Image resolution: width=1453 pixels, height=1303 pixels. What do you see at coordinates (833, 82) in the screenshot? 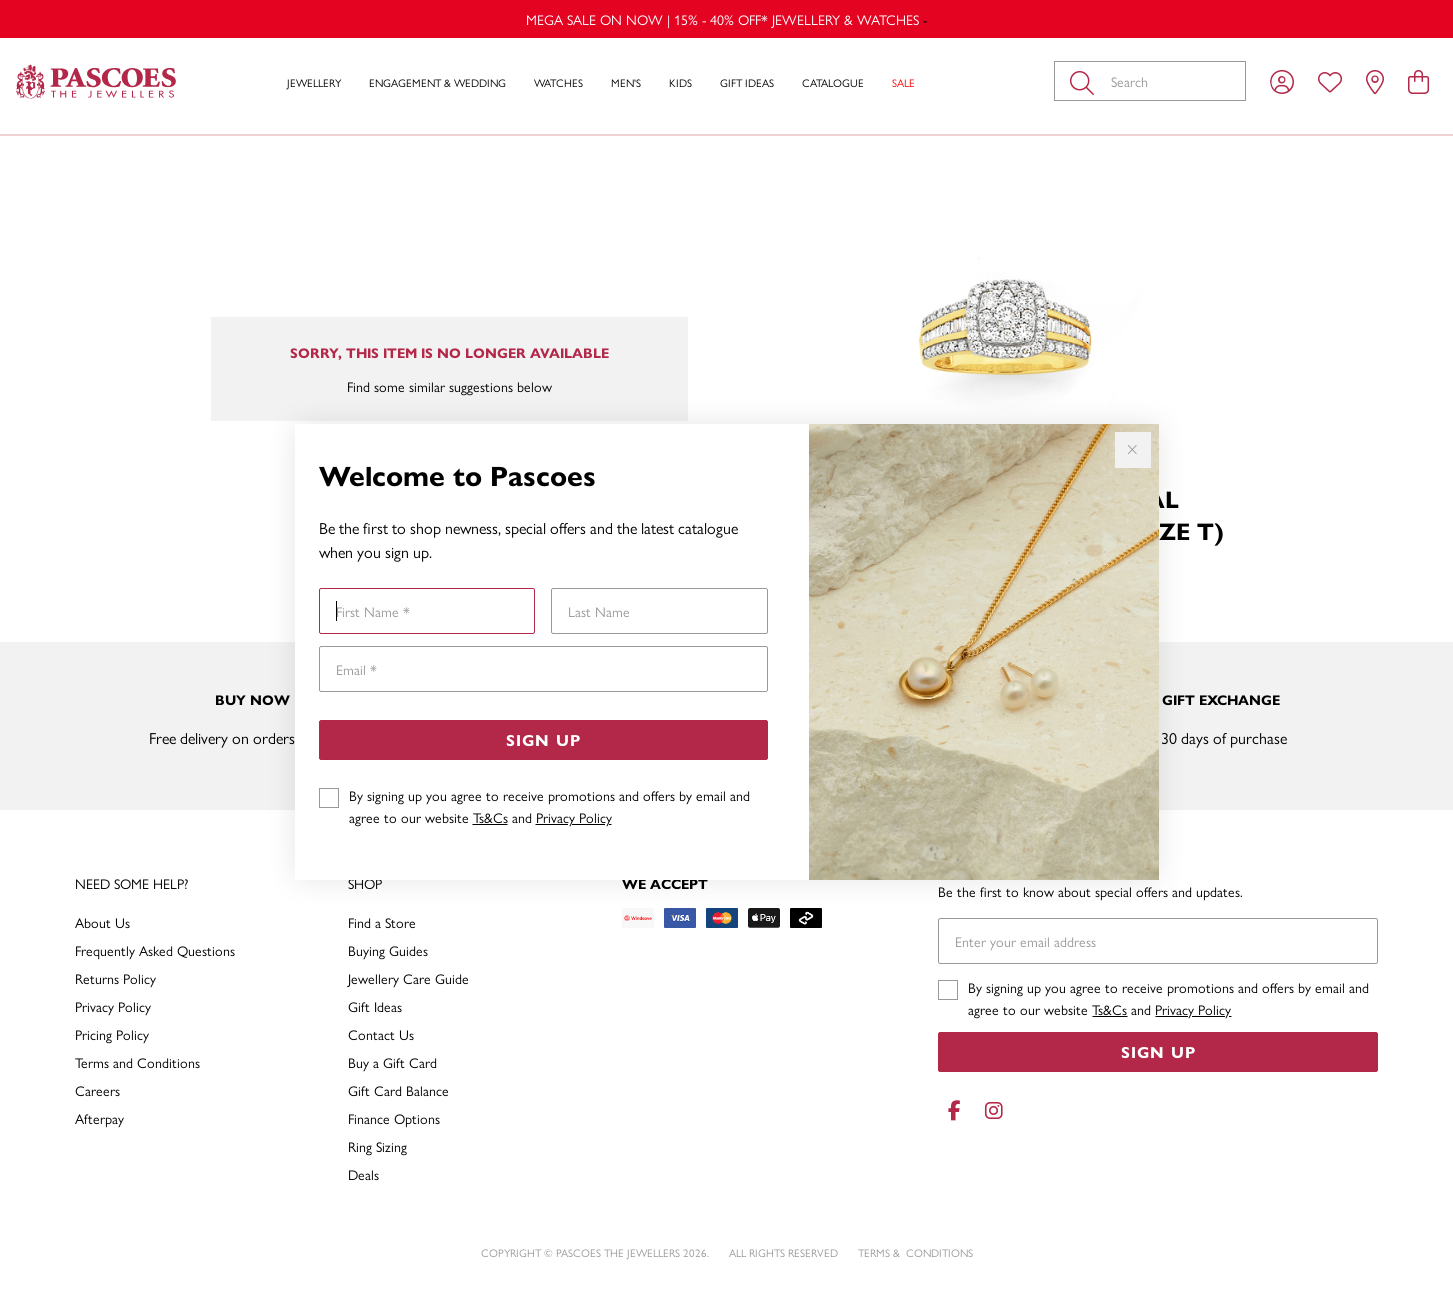
I see `Catalogue` at bounding box center [833, 82].